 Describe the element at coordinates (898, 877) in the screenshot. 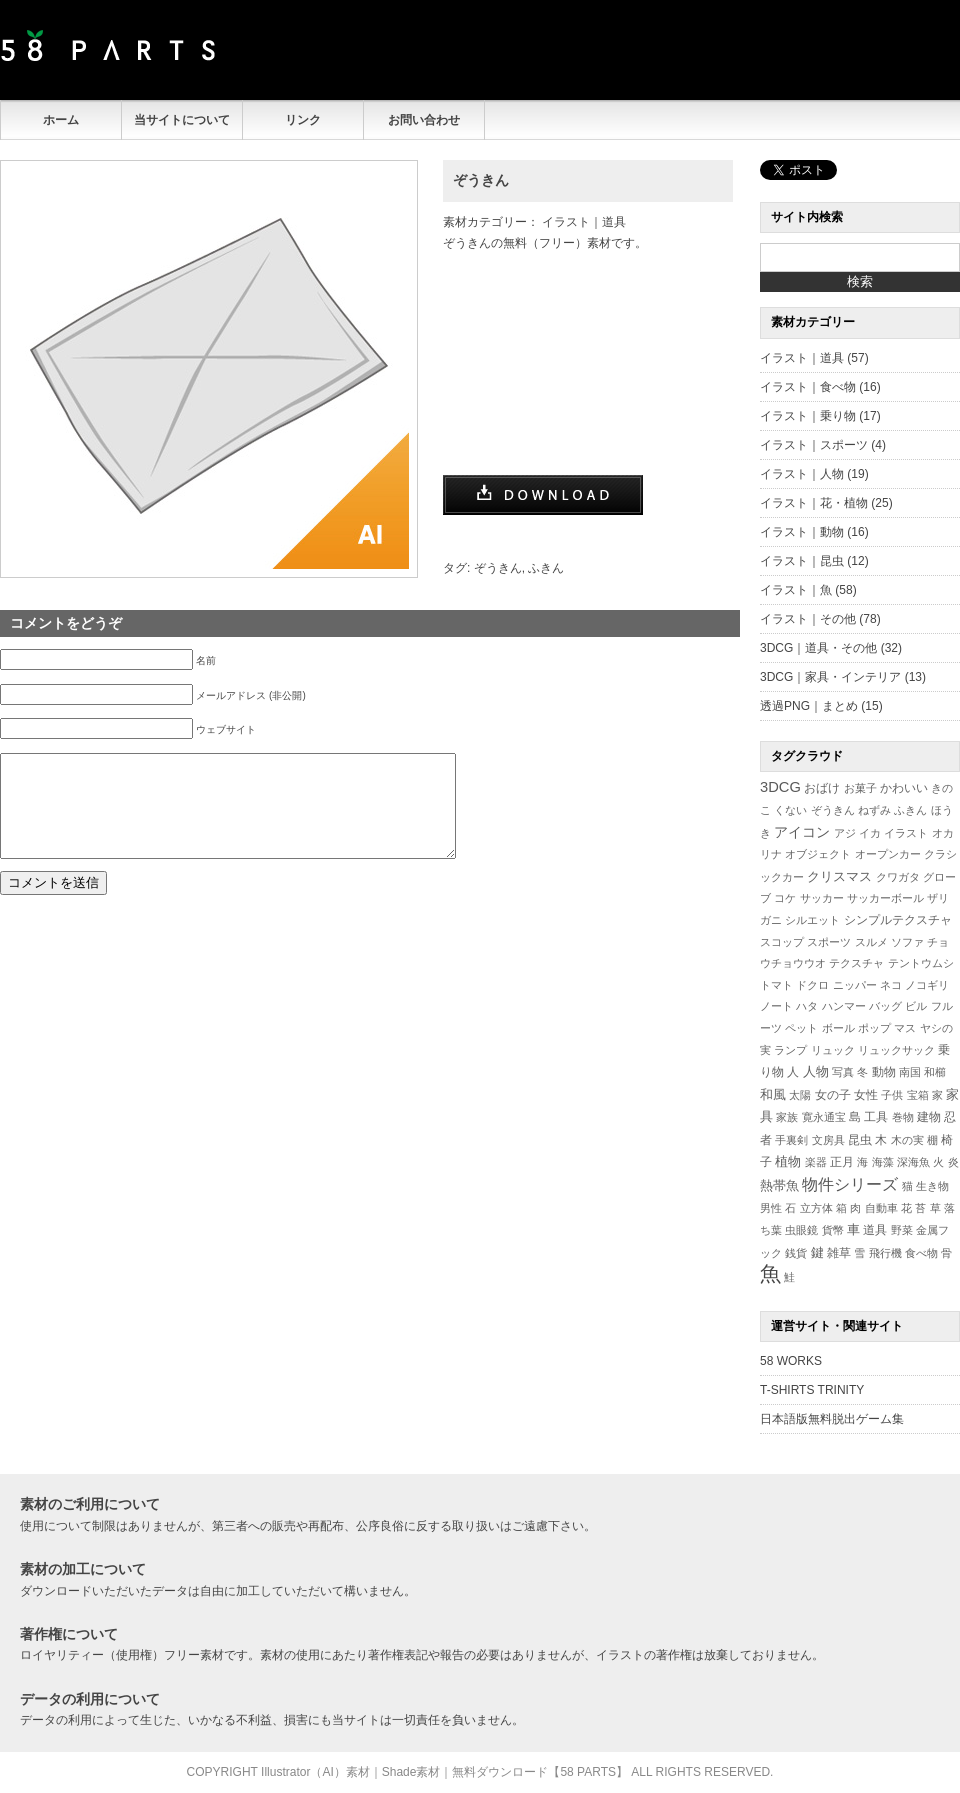

I see `クワガタ` at that location.